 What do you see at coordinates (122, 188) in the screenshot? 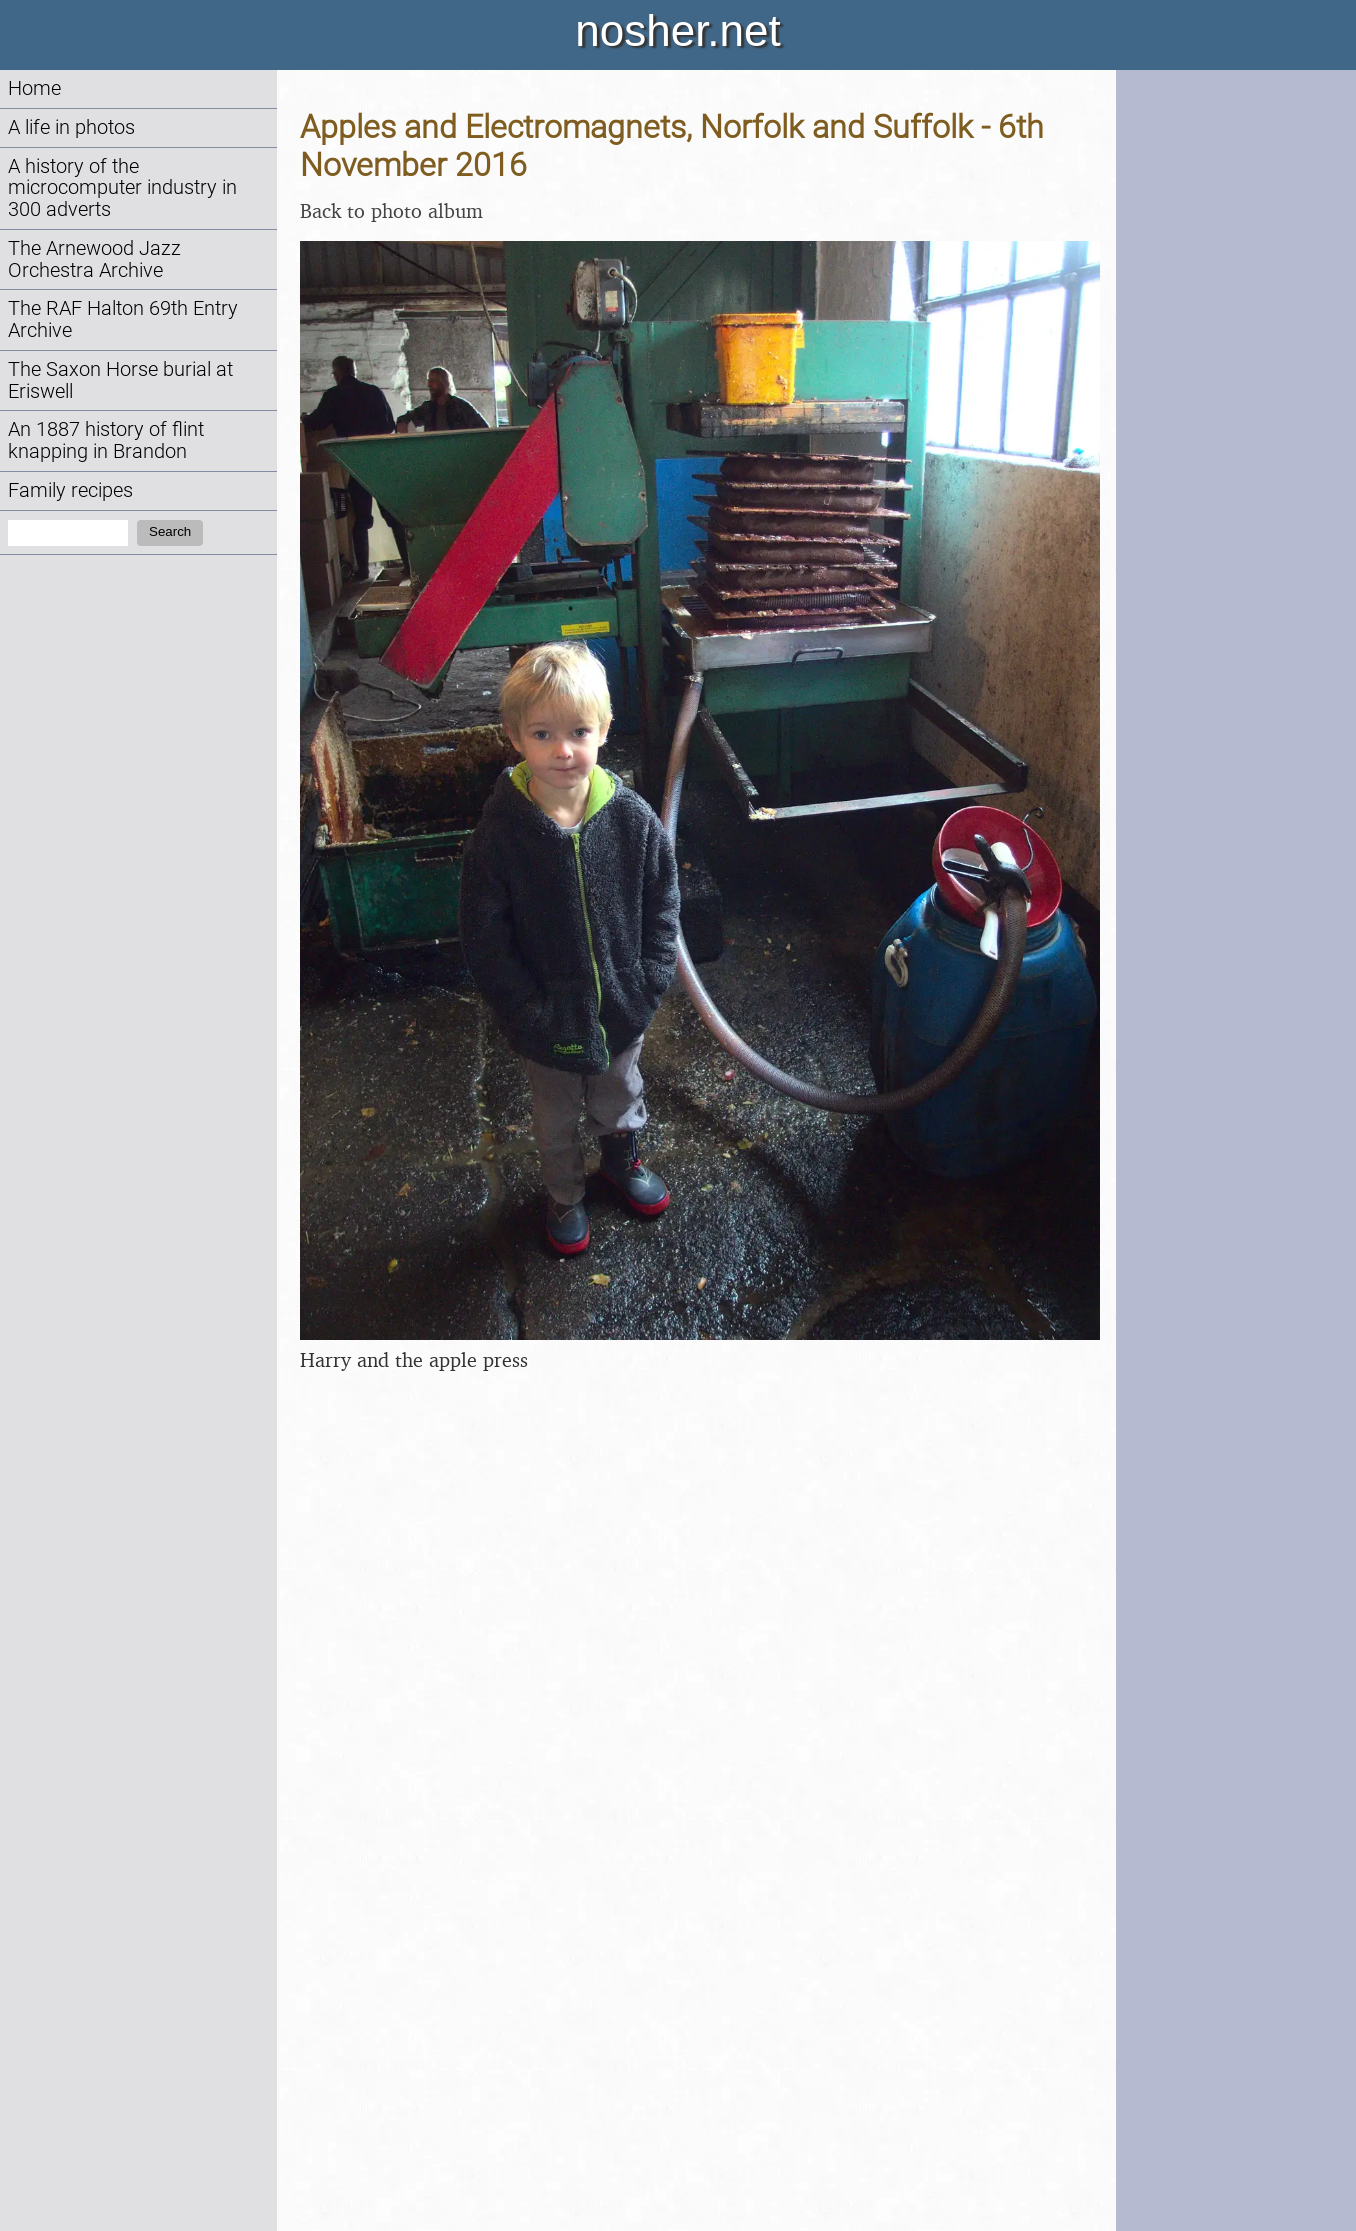
I see `A history of the microcomputer industry in 300 adverts` at bounding box center [122, 188].